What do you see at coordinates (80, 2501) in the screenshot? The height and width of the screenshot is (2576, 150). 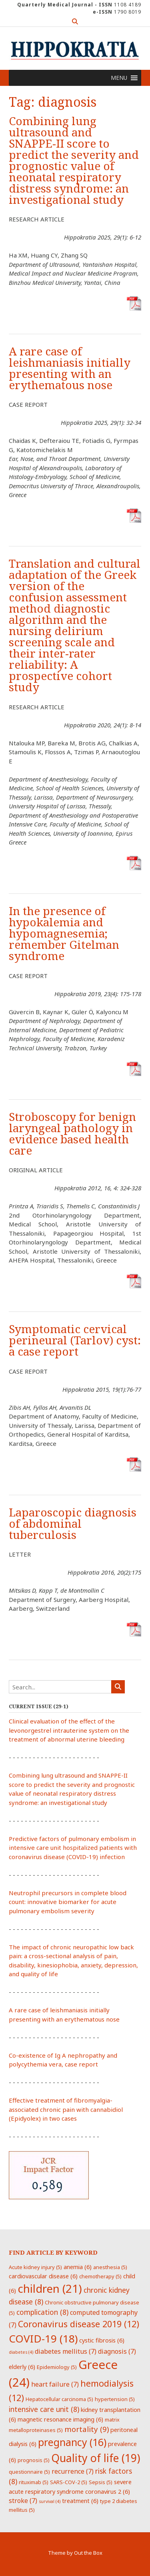 I see `treatment [treatment (6 items)]` at bounding box center [80, 2501].